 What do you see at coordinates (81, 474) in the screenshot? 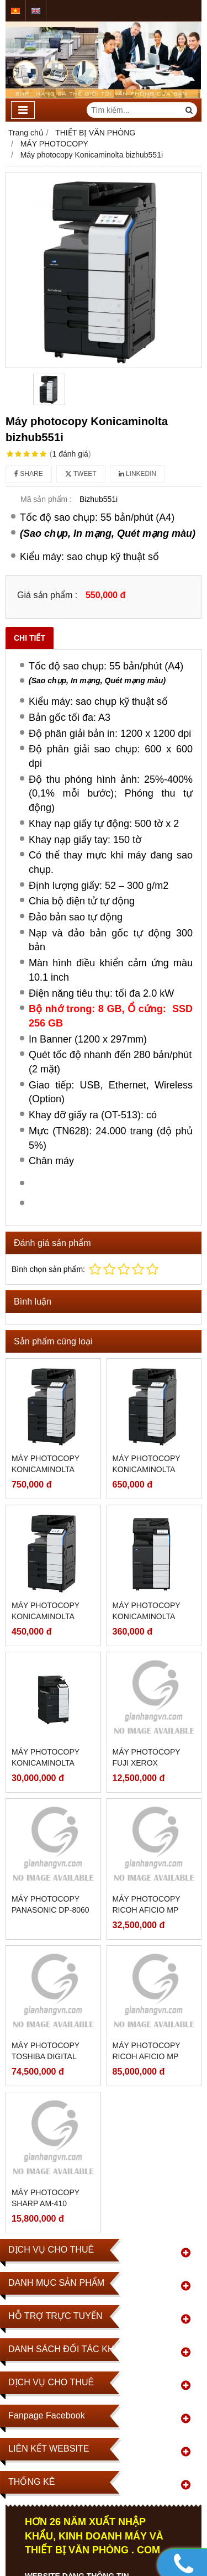
I see `Tweet` at bounding box center [81, 474].